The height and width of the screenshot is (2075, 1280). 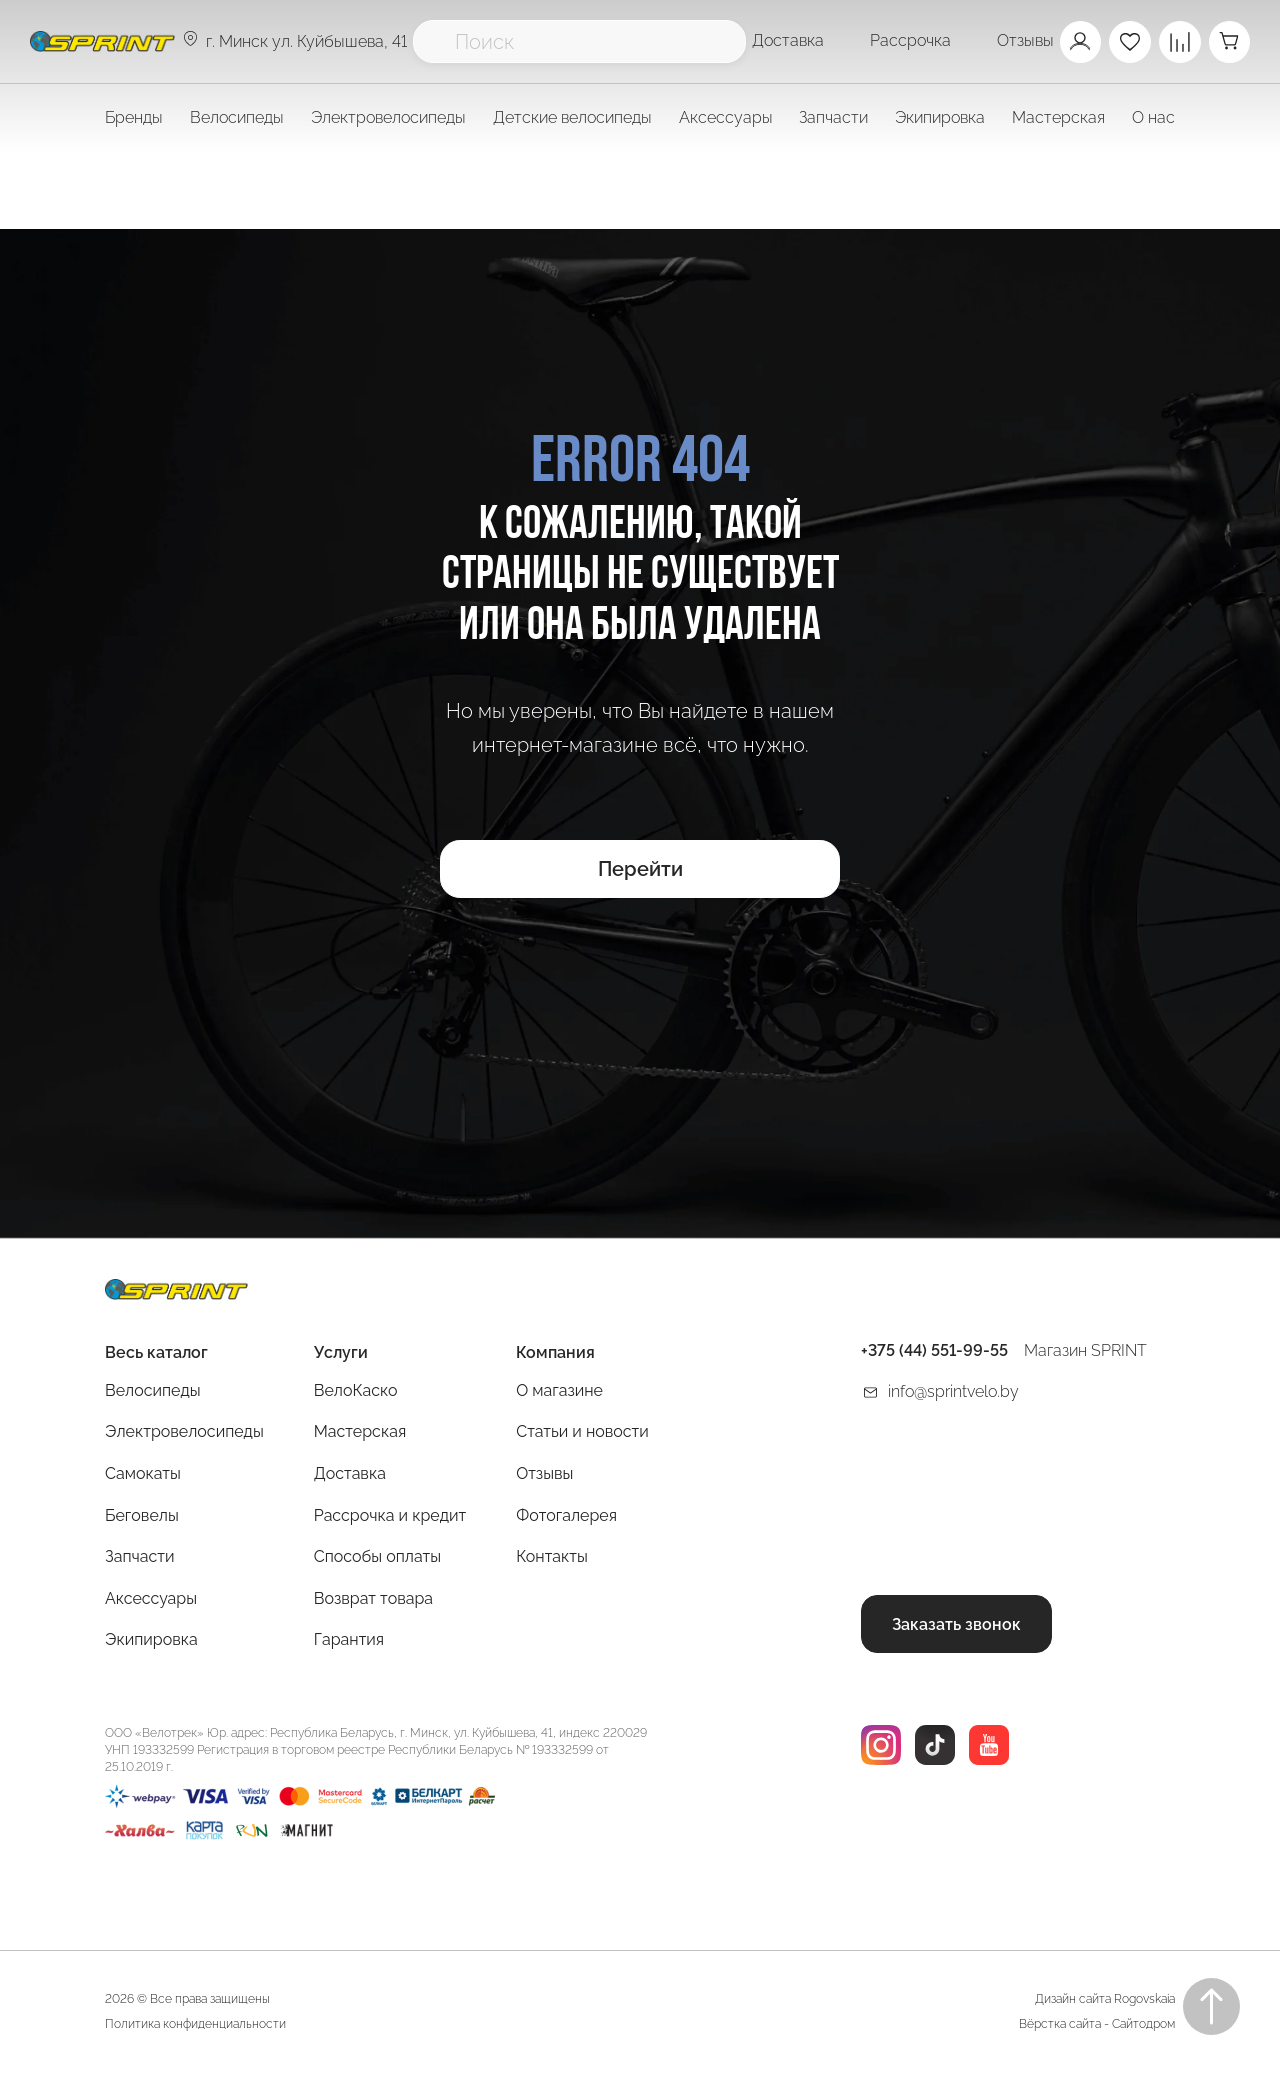 What do you see at coordinates (153, 1391) in the screenshot?
I see `Велосипеды` at bounding box center [153, 1391].